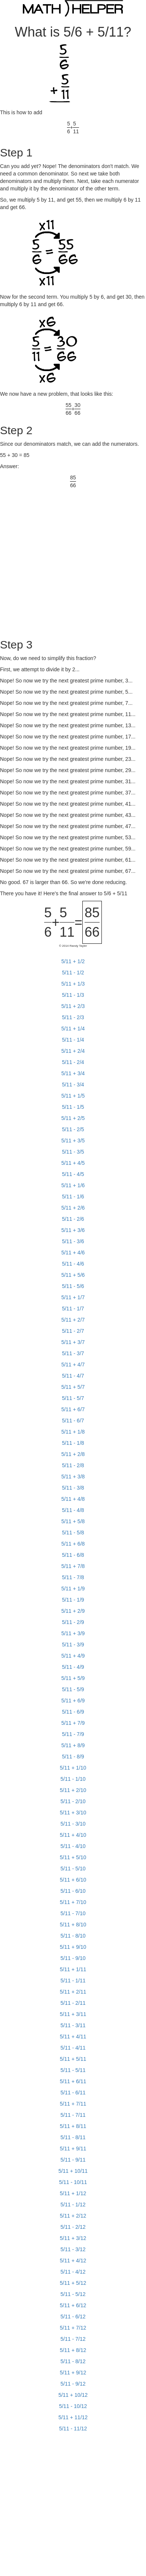 The height and width of the screenshot is (2576, 146). I want to click on 5/11 - 10/12, so click(73, 2406).